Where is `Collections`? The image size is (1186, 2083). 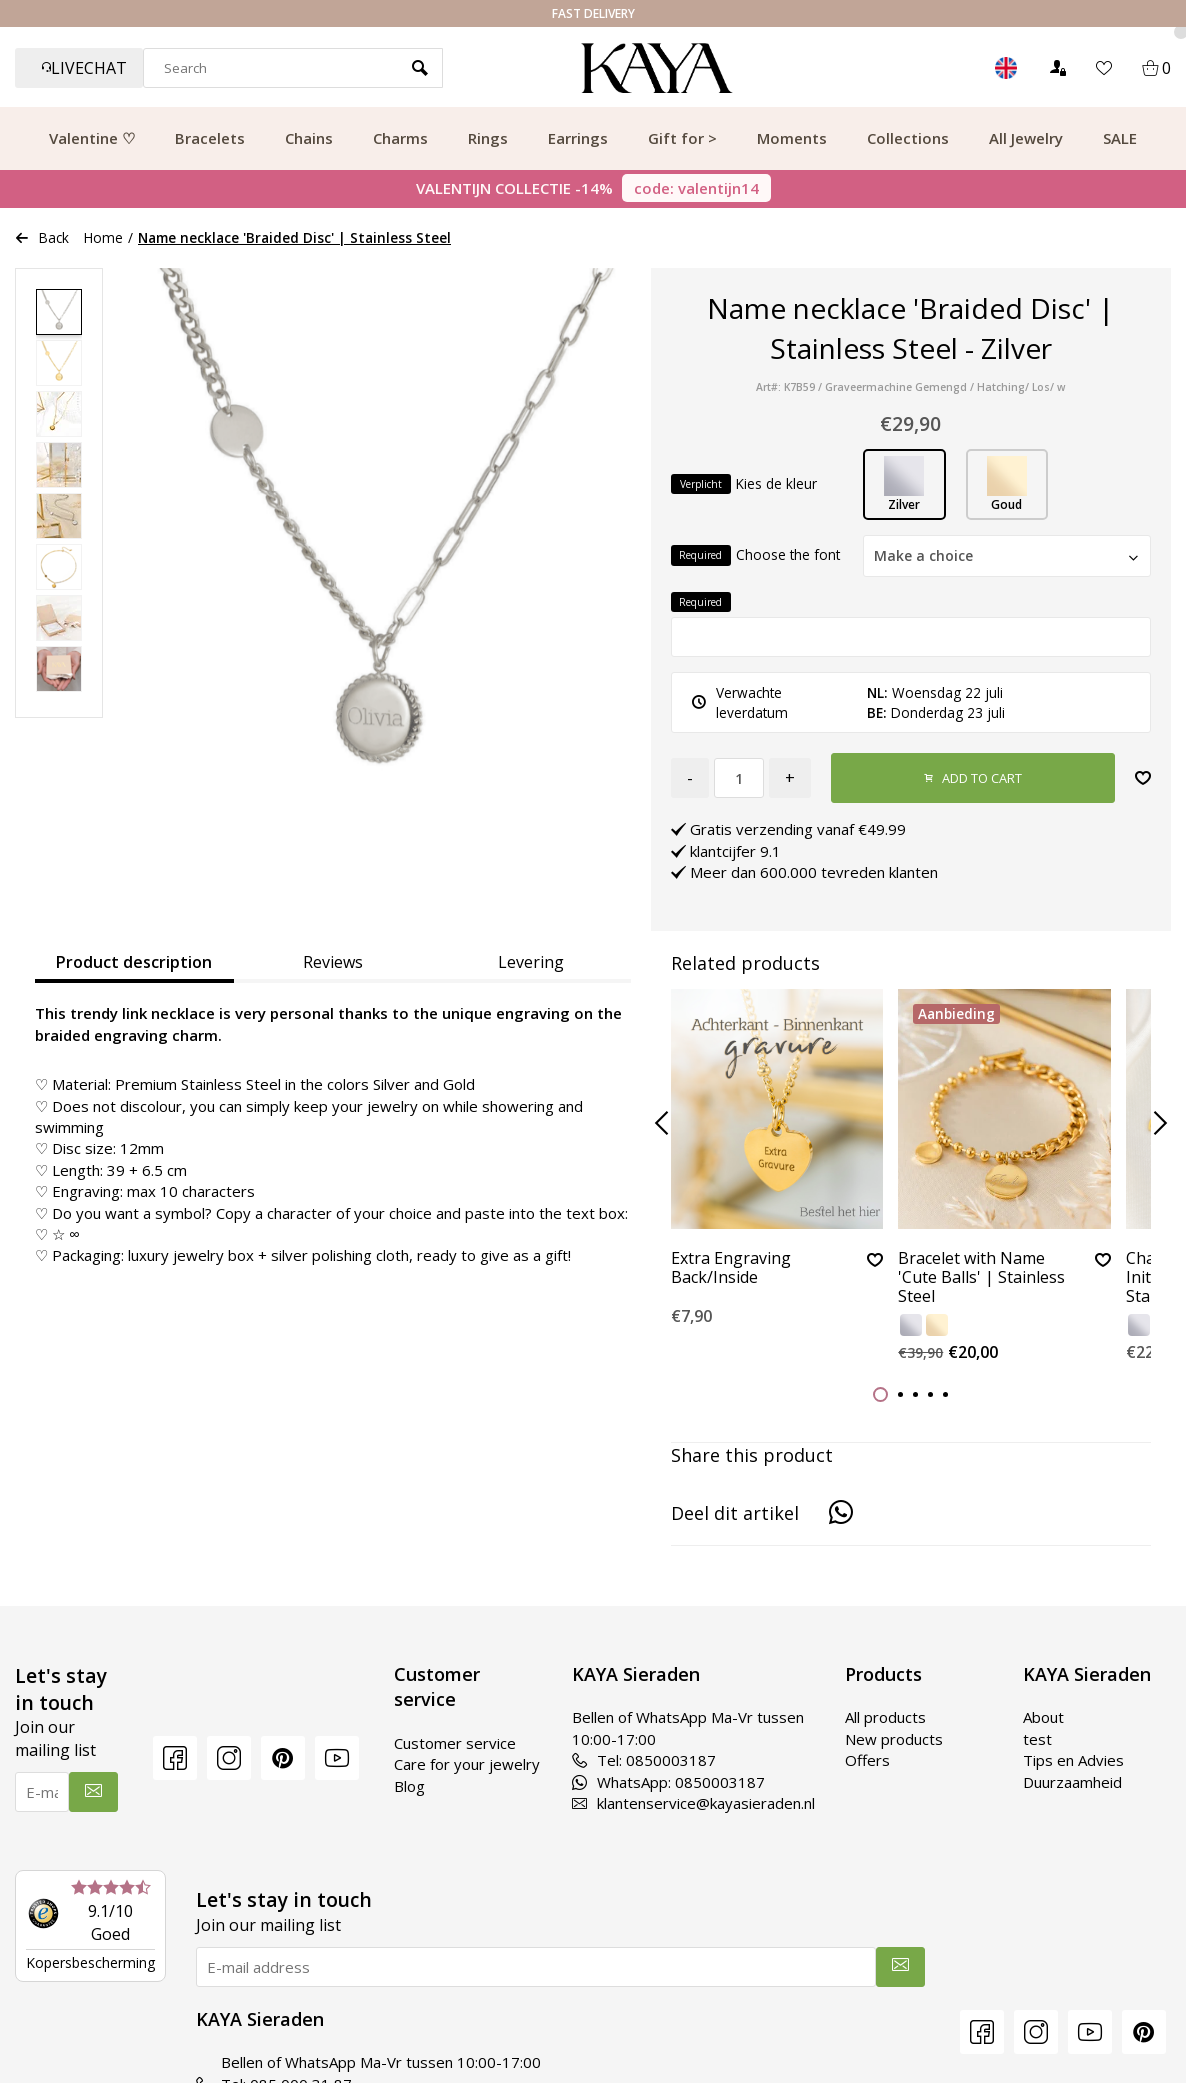
Collections is located at coordinates (908, 138).